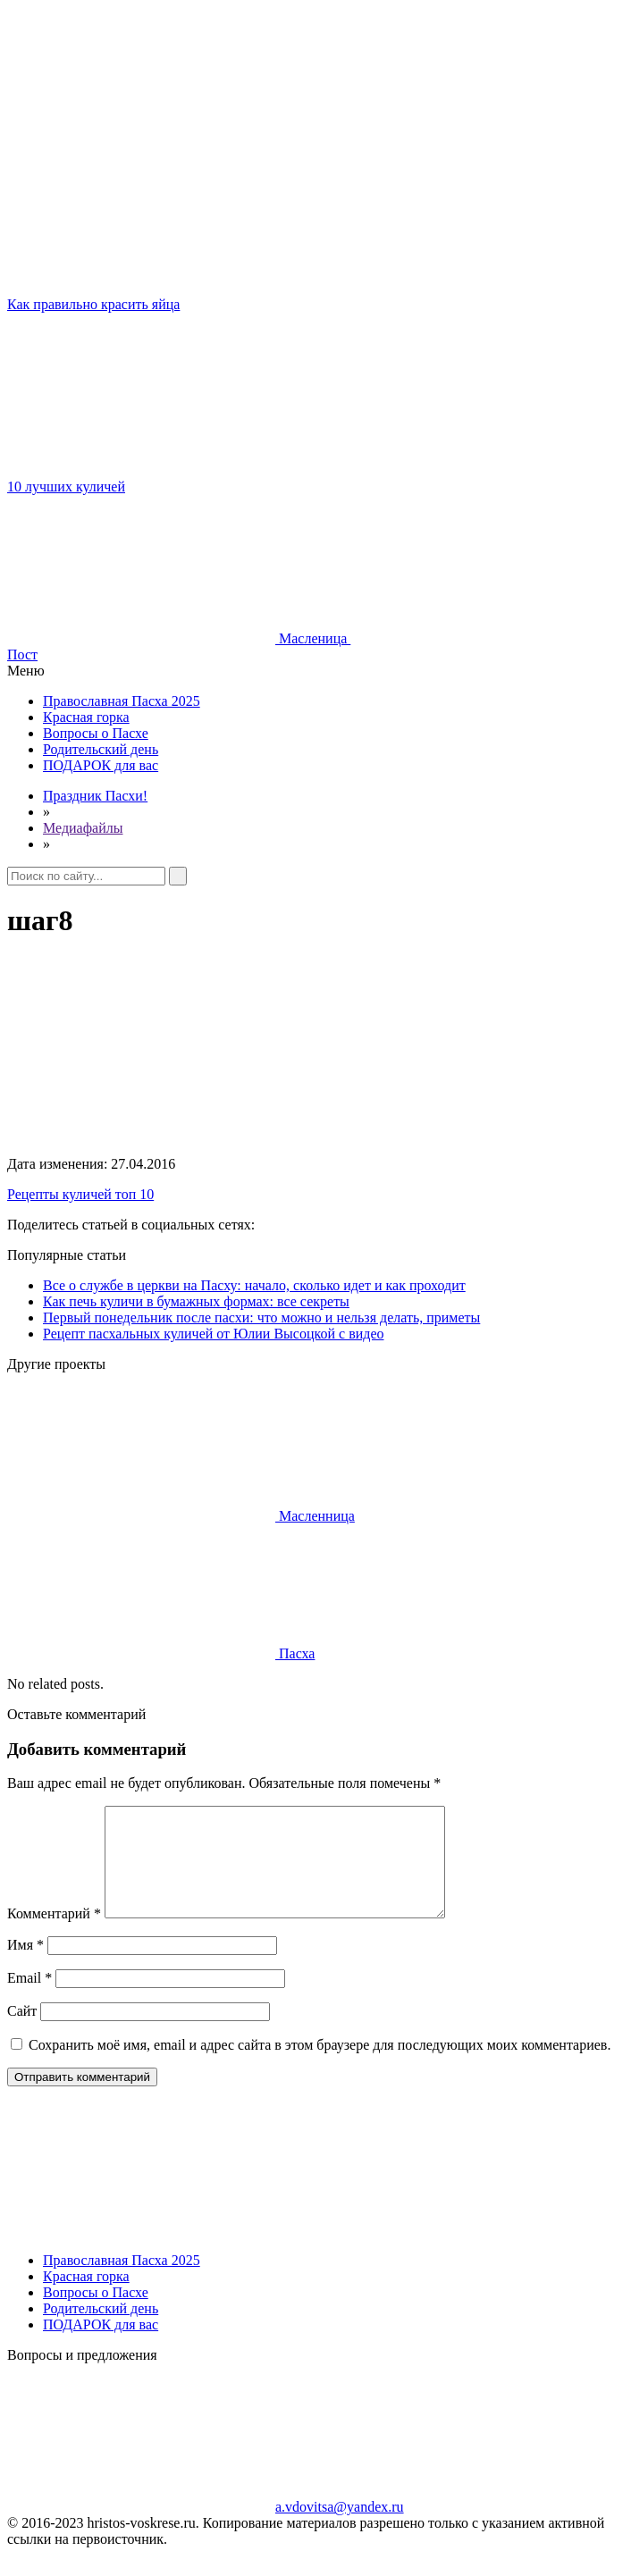 Image resolution: width=631 pixels, height=2576 pixels. Describe the element at coordinates (205, 2528) in the screenshot. I see `a.vdovitsa@yandex.ru` at that location.